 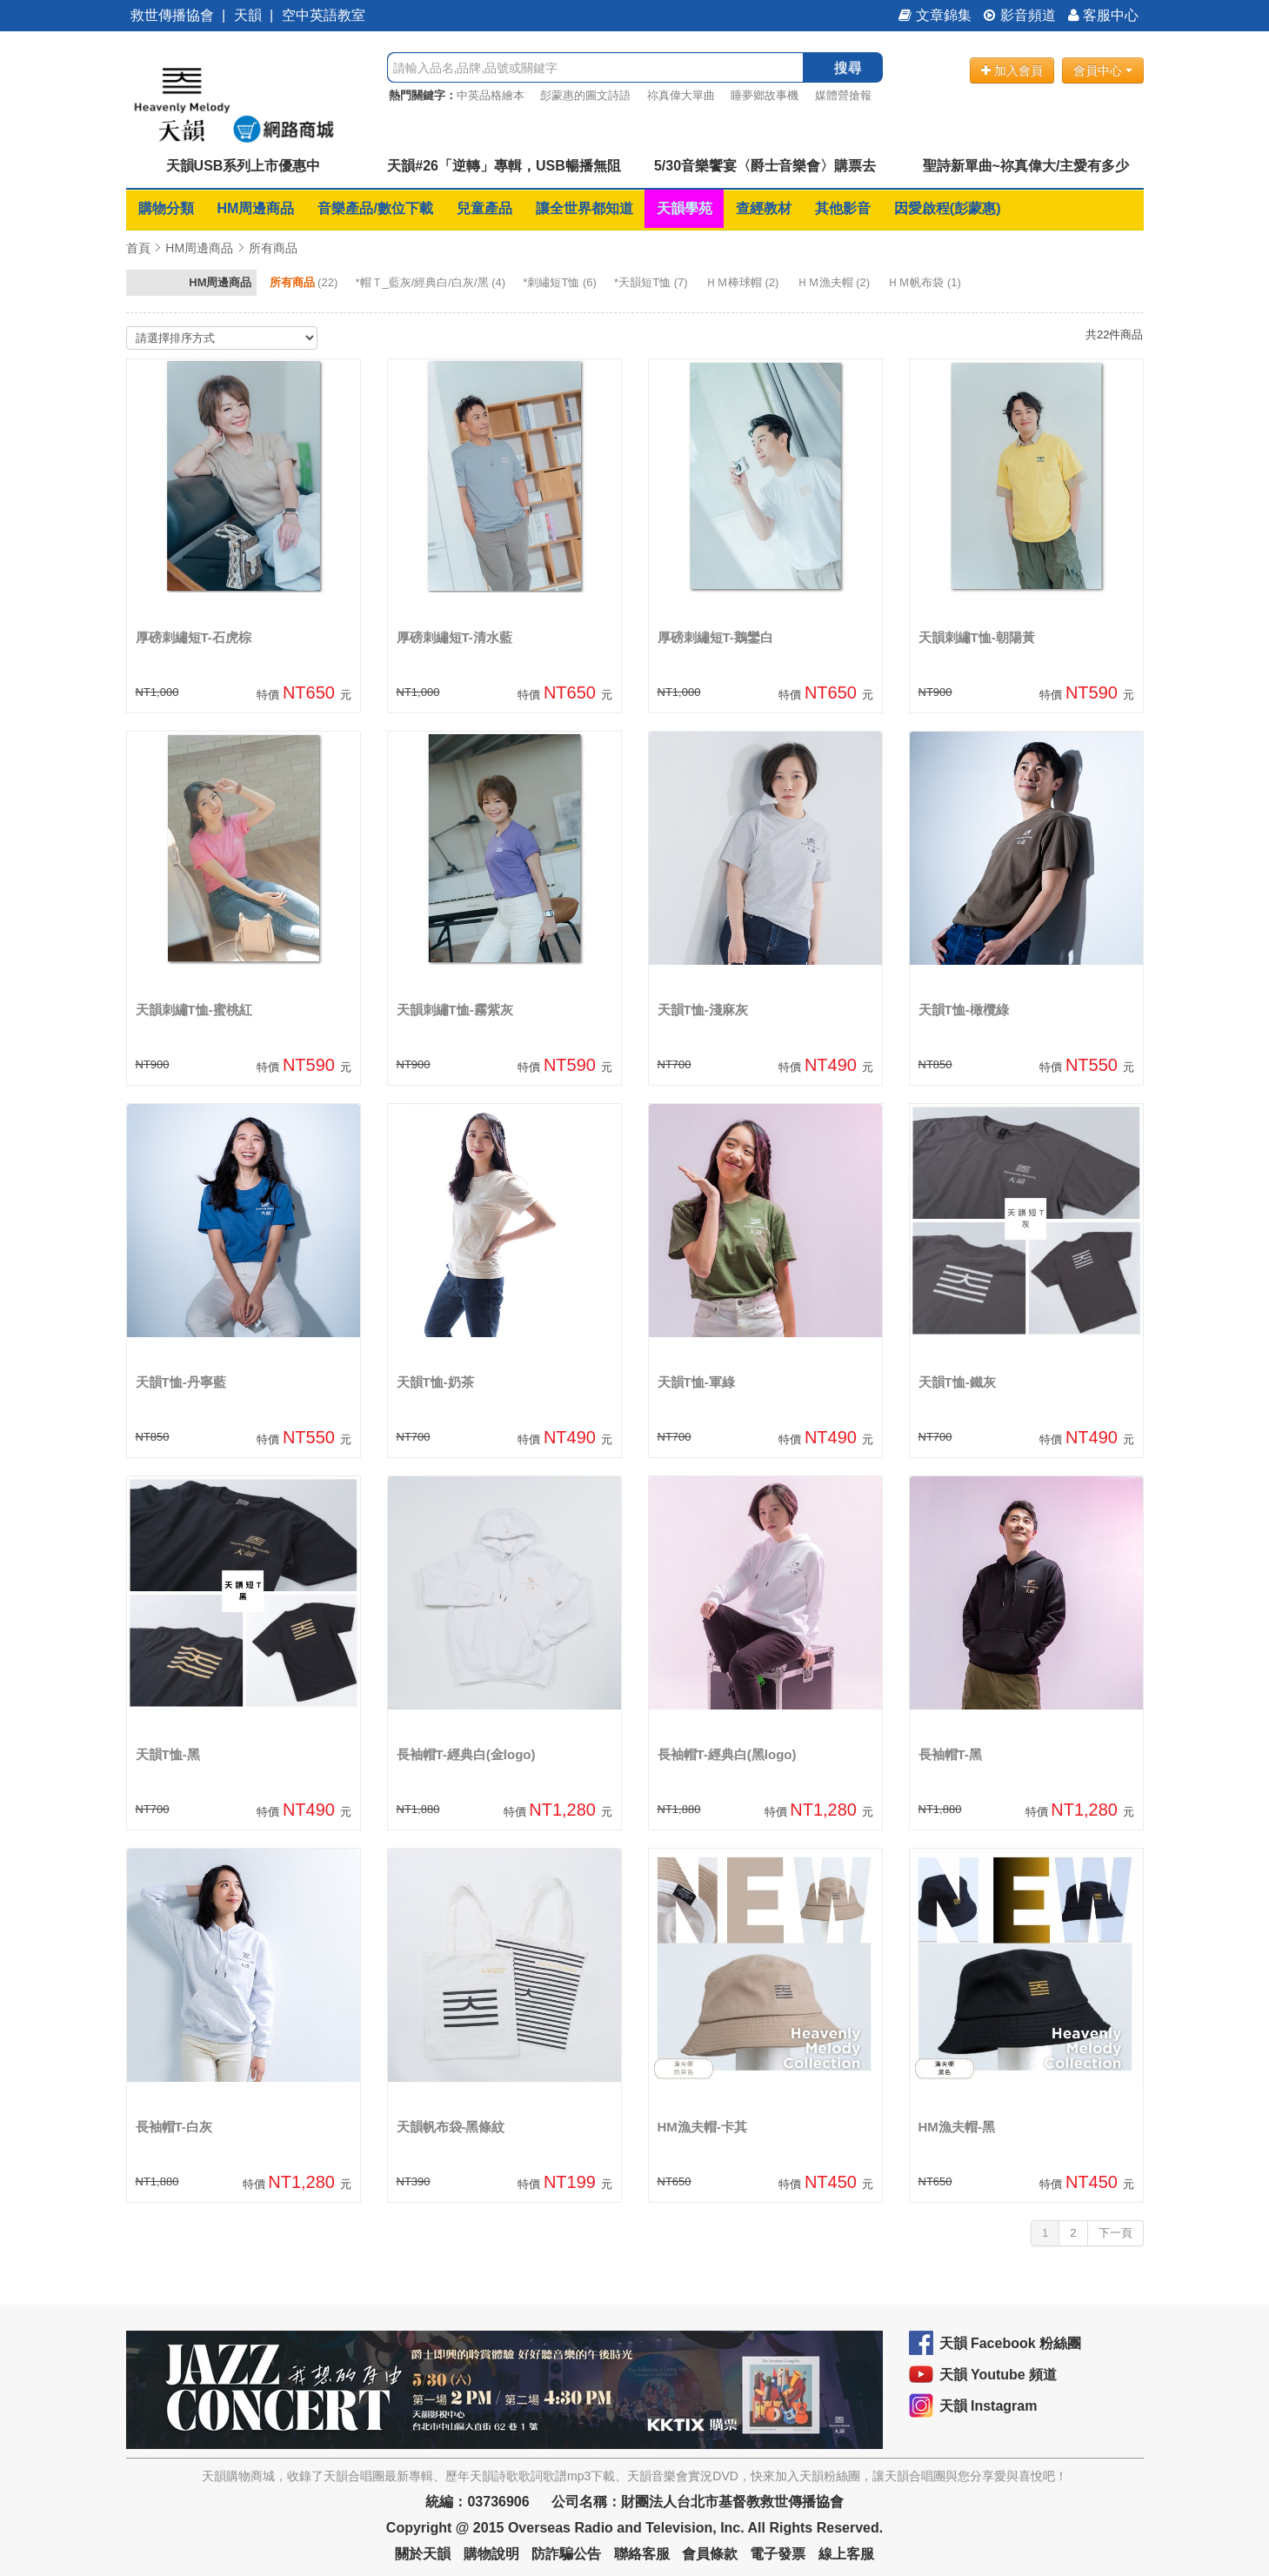 I want to click on 天韻, so click(x=248, y=15).